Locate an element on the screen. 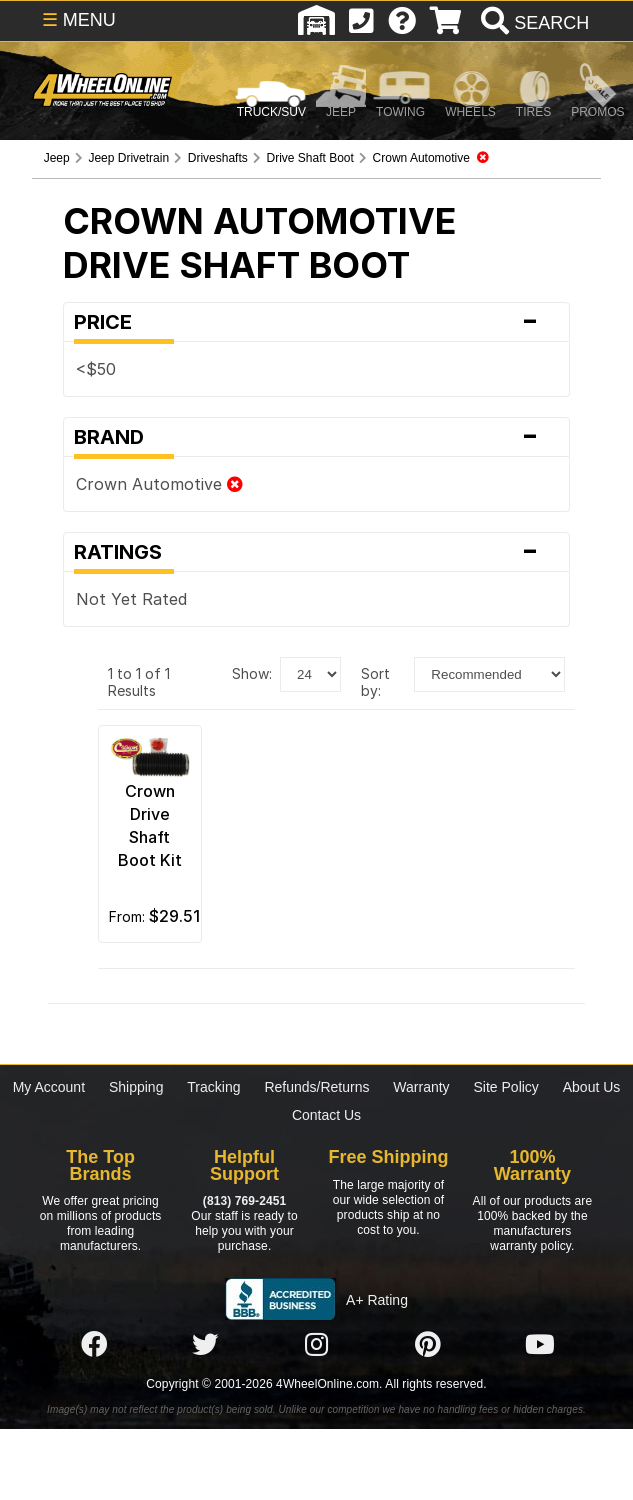 The image size is (633, 1500). Price is located at coordinates (316, 322).